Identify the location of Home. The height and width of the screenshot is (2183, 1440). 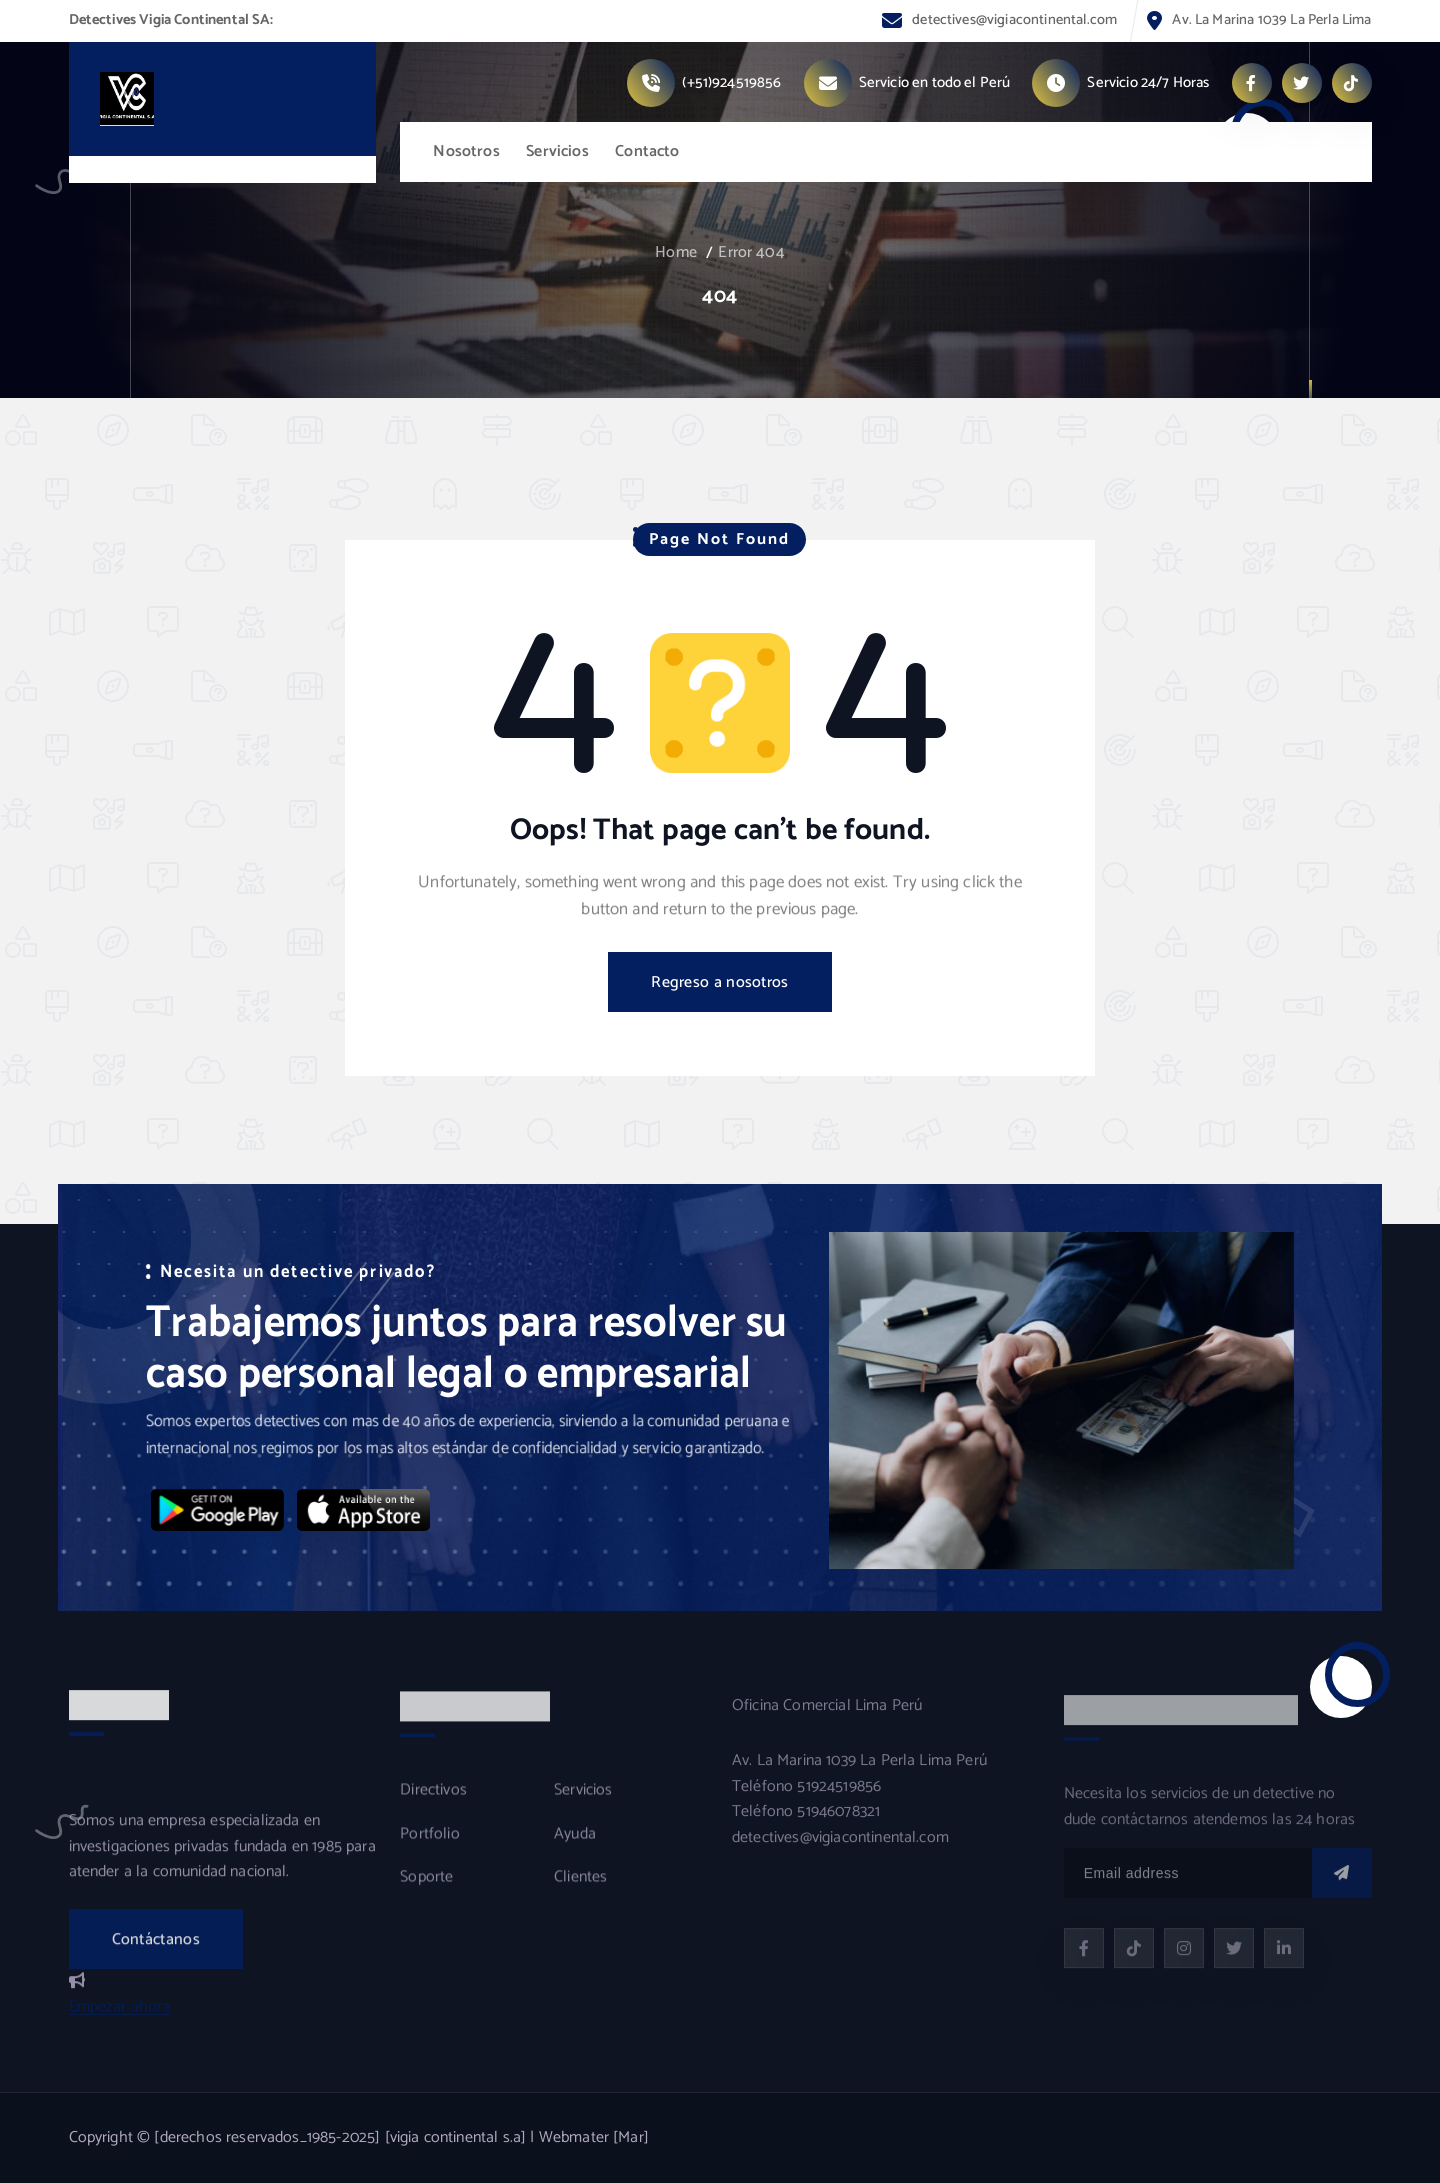
(676, 252).